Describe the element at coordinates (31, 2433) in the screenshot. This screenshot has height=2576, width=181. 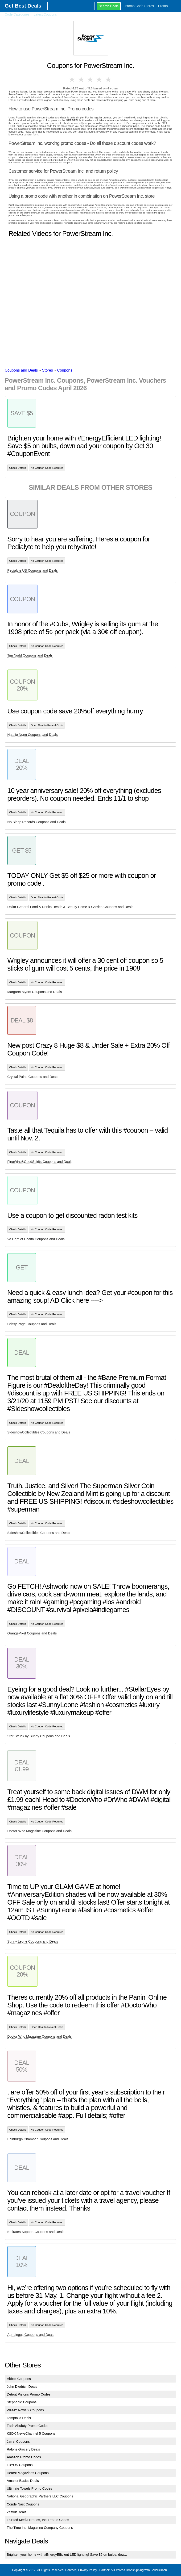
I see `KSDK NewsChannel 5 Coupons` at that location.